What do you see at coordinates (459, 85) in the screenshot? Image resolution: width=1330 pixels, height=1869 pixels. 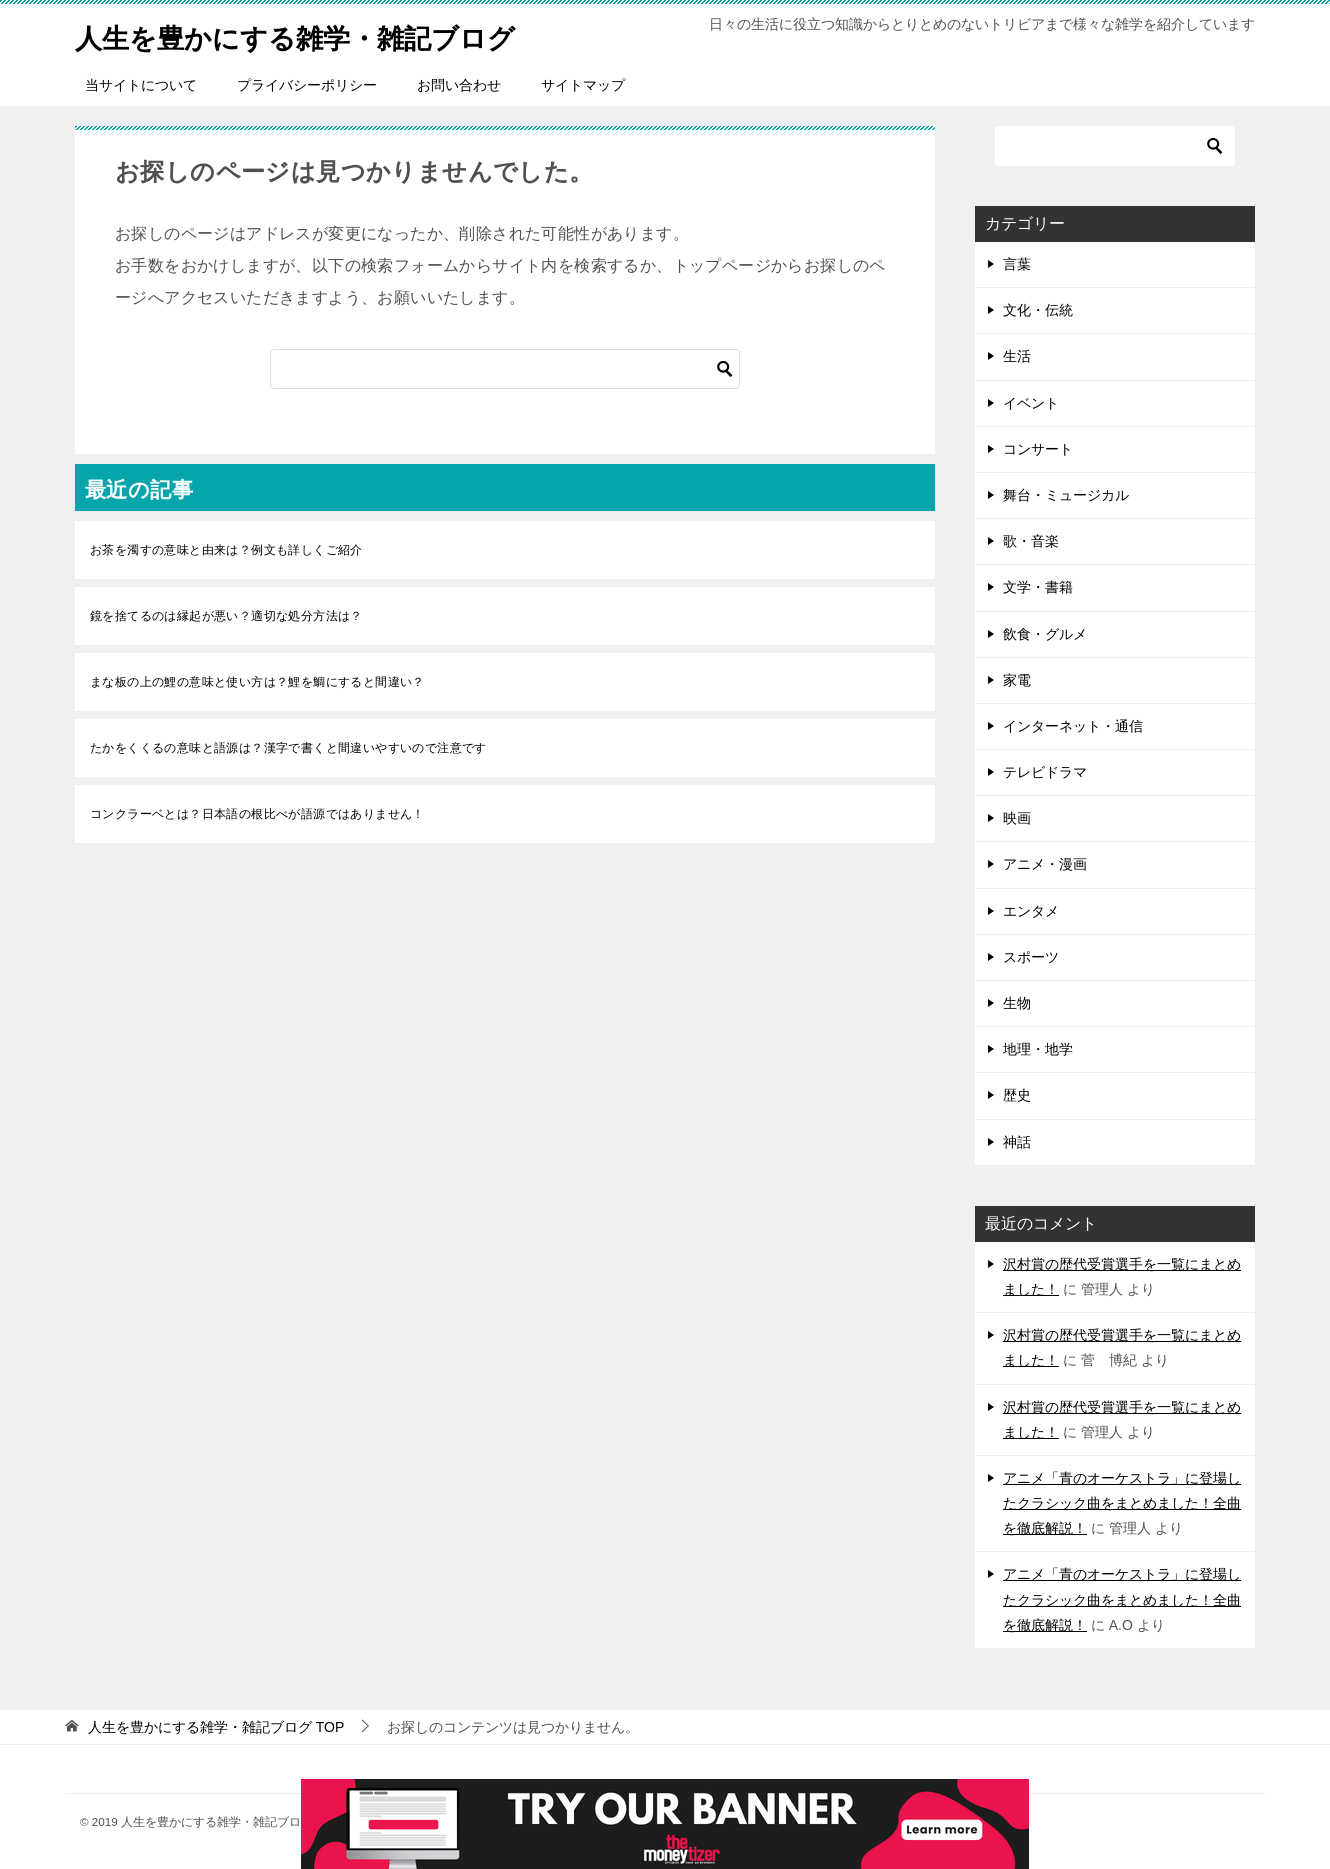 I see `お問い合わせ` at bounding box center [459, 85].